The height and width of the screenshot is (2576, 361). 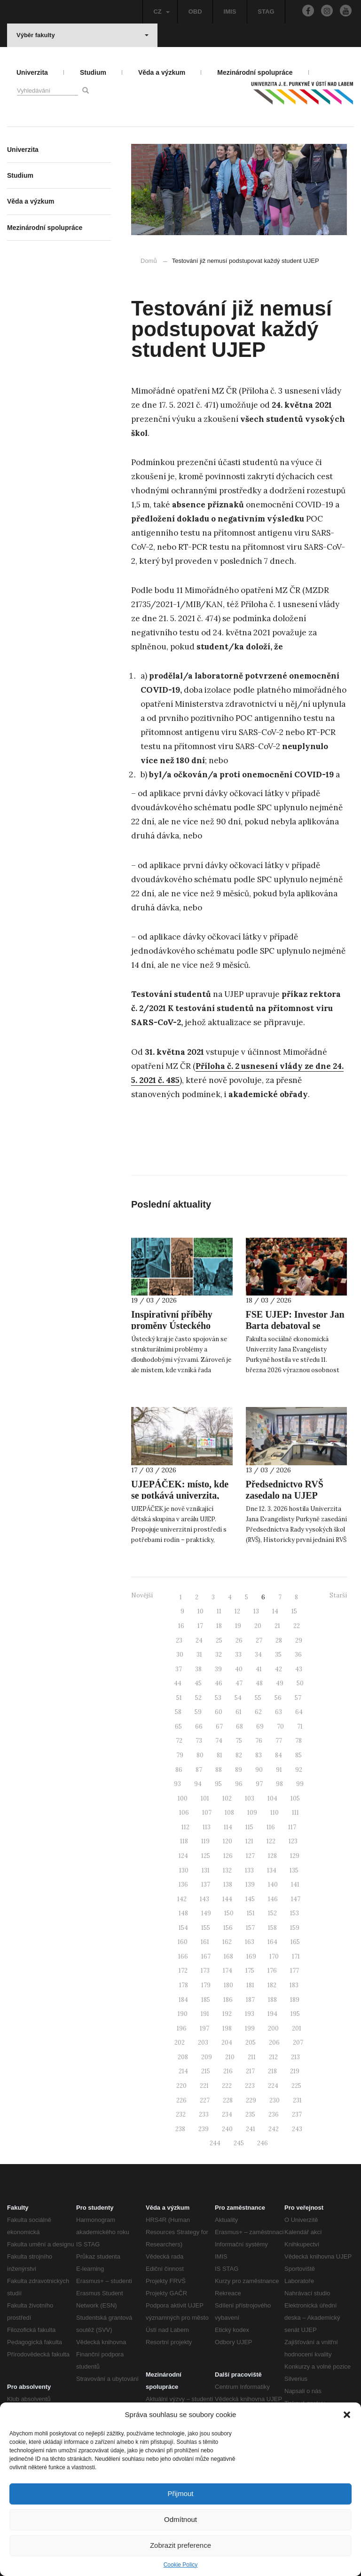 I want to click on 31, so click(x=199, y=1655).